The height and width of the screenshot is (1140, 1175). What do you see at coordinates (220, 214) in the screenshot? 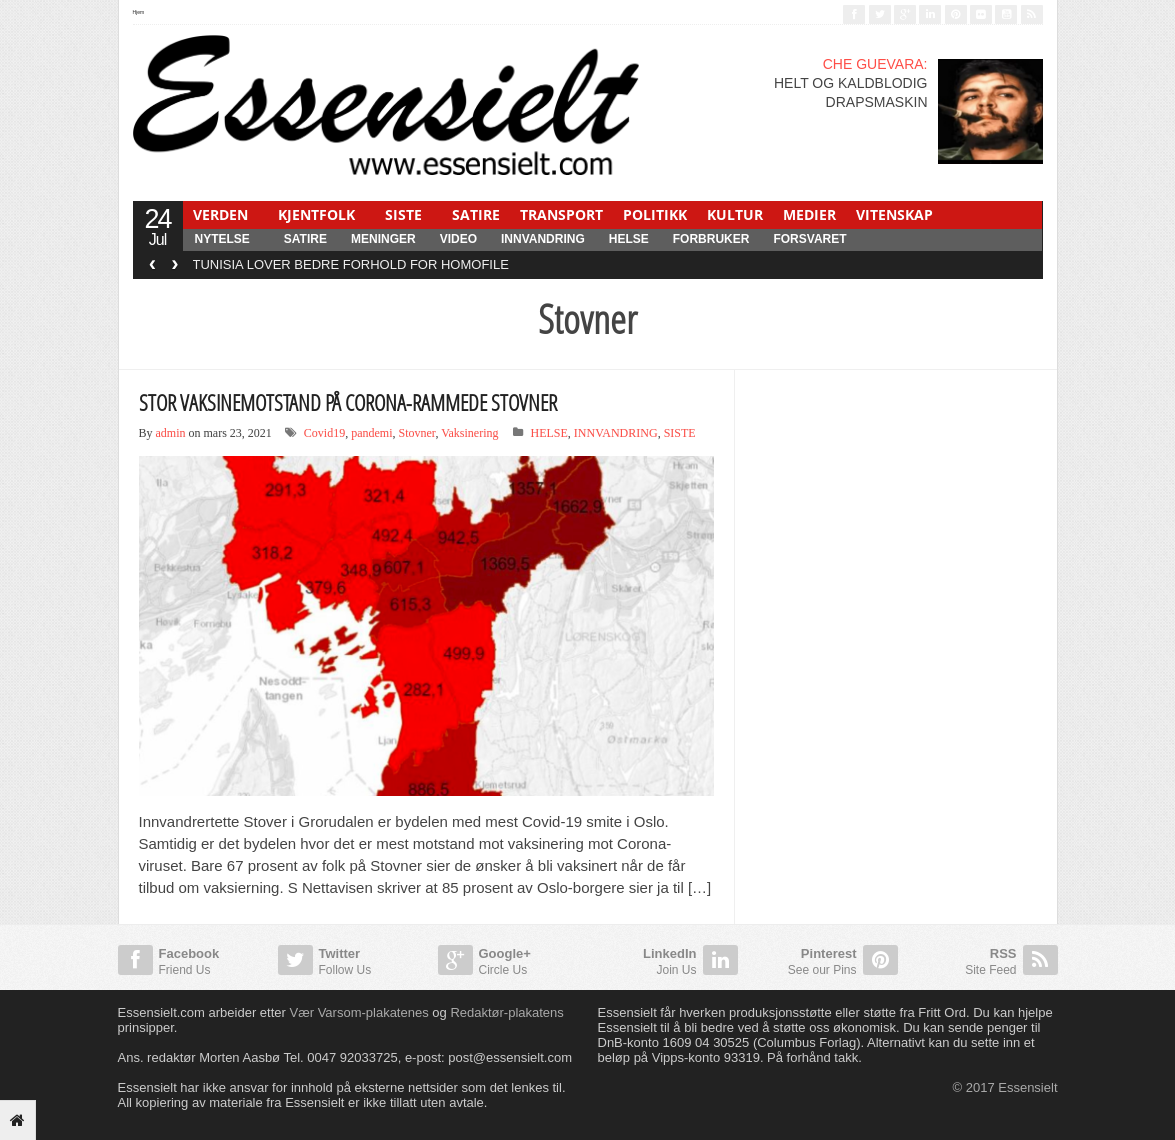
I see `VERDEN` at bounding box center [220, 214].